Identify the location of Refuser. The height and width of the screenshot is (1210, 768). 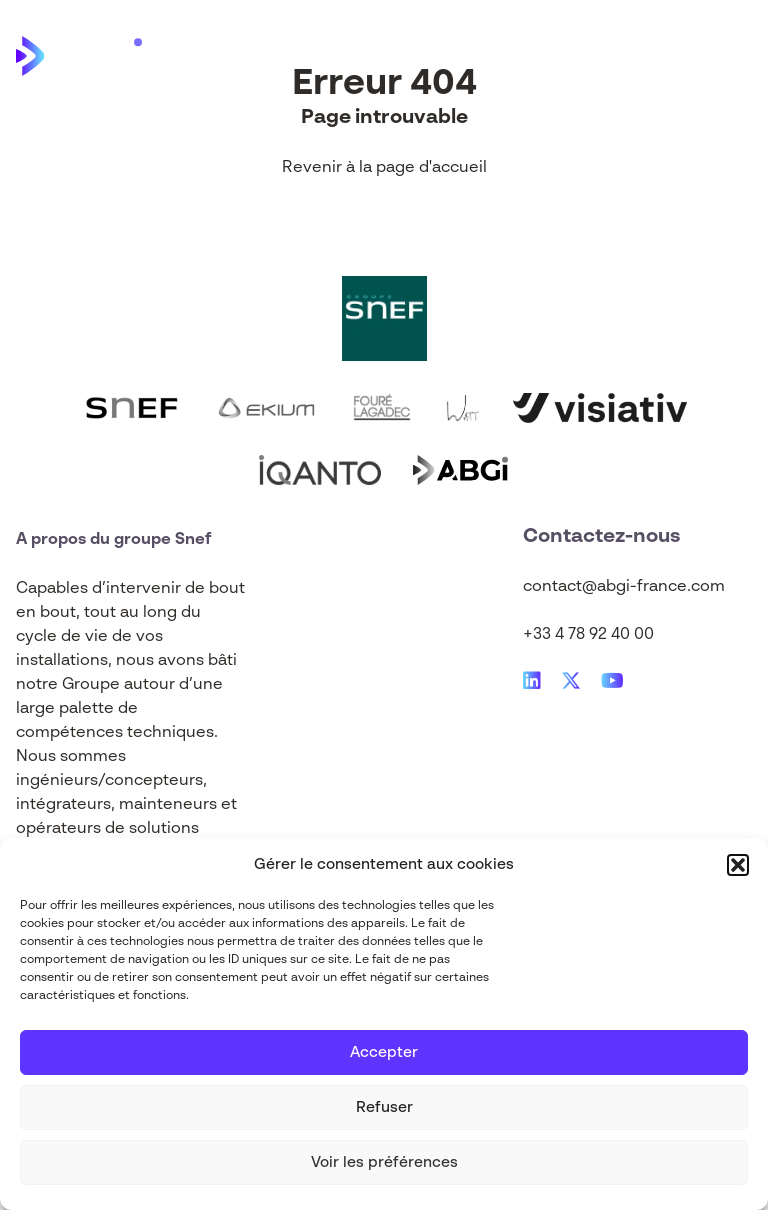
(384, 1107).